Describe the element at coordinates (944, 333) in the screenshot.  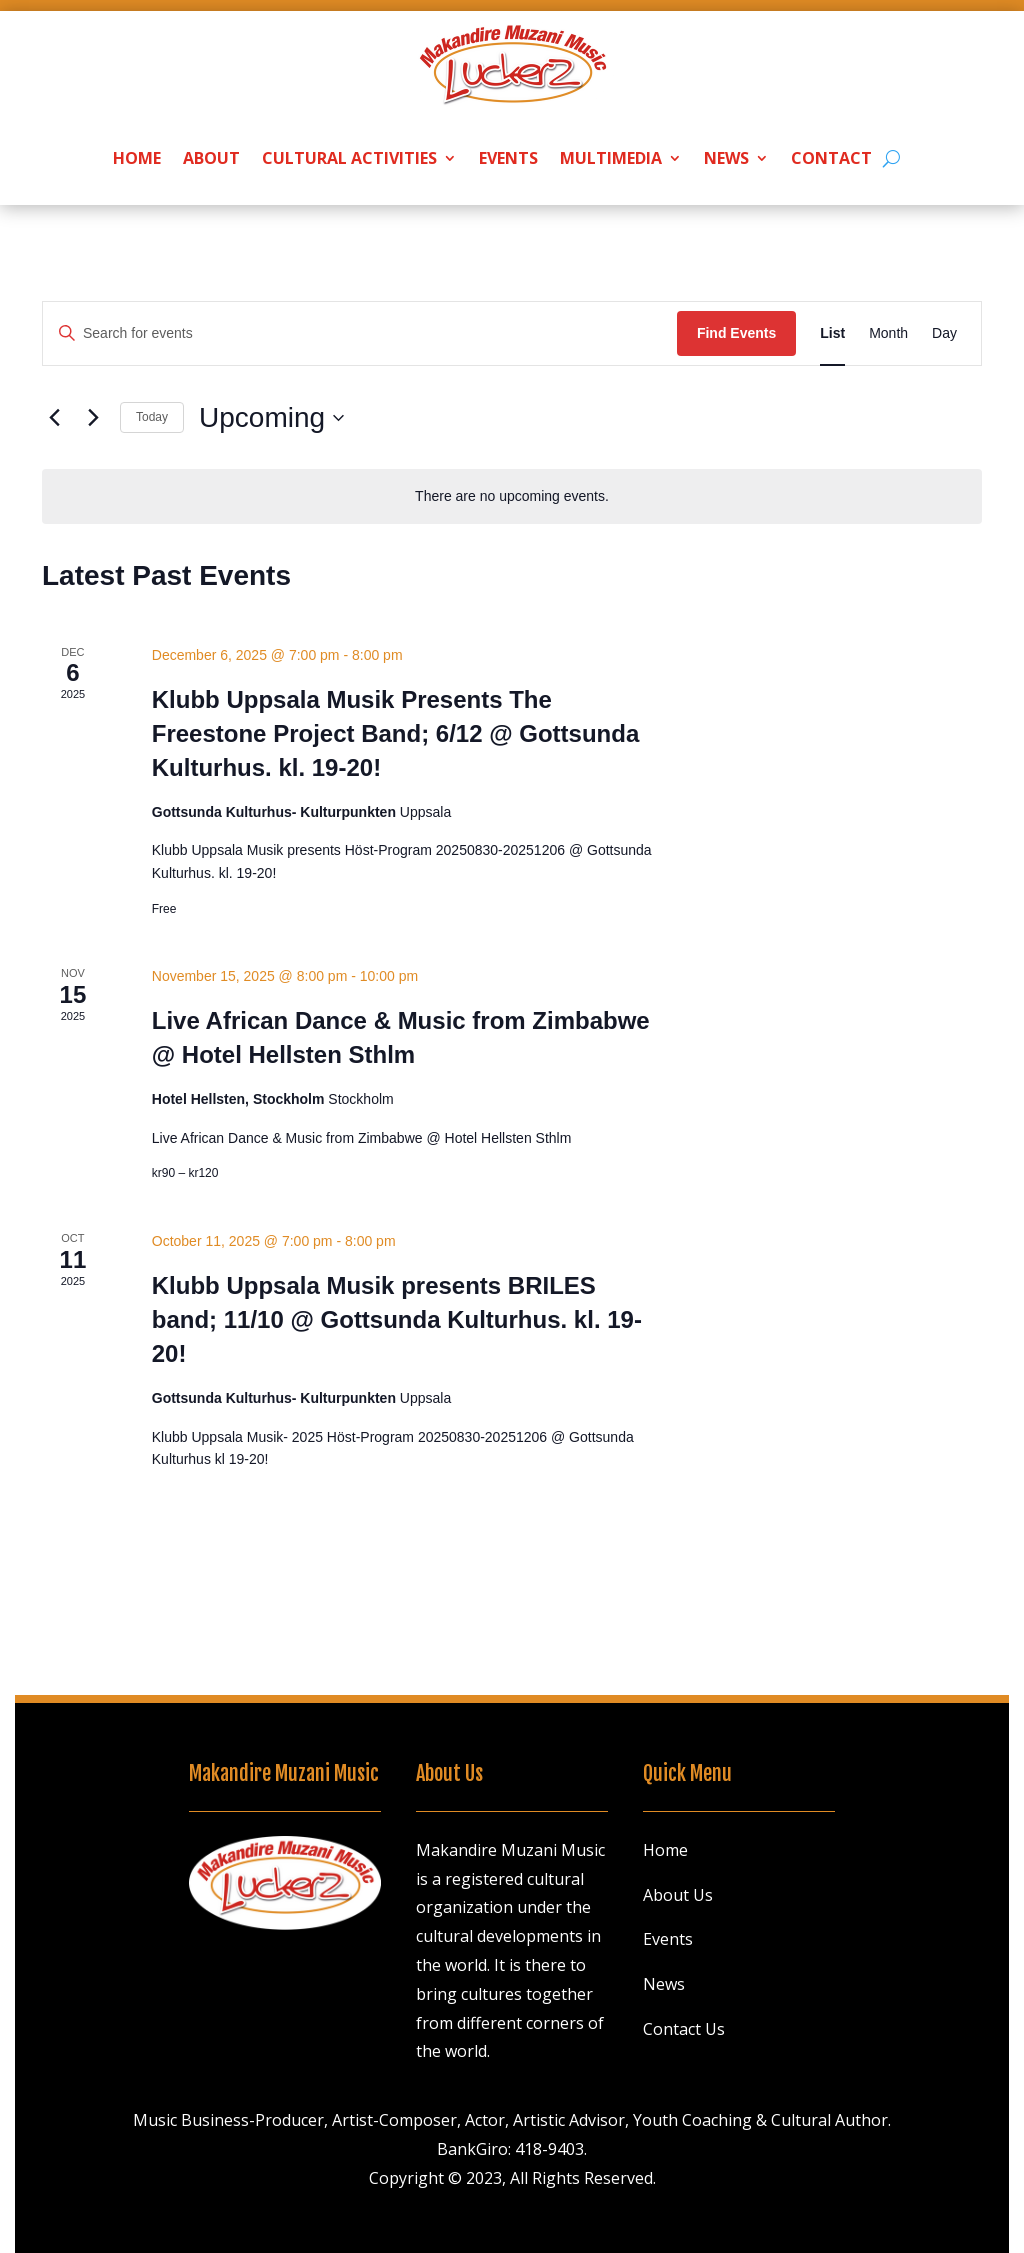
I see `[Display Events in Day View]` at that location.